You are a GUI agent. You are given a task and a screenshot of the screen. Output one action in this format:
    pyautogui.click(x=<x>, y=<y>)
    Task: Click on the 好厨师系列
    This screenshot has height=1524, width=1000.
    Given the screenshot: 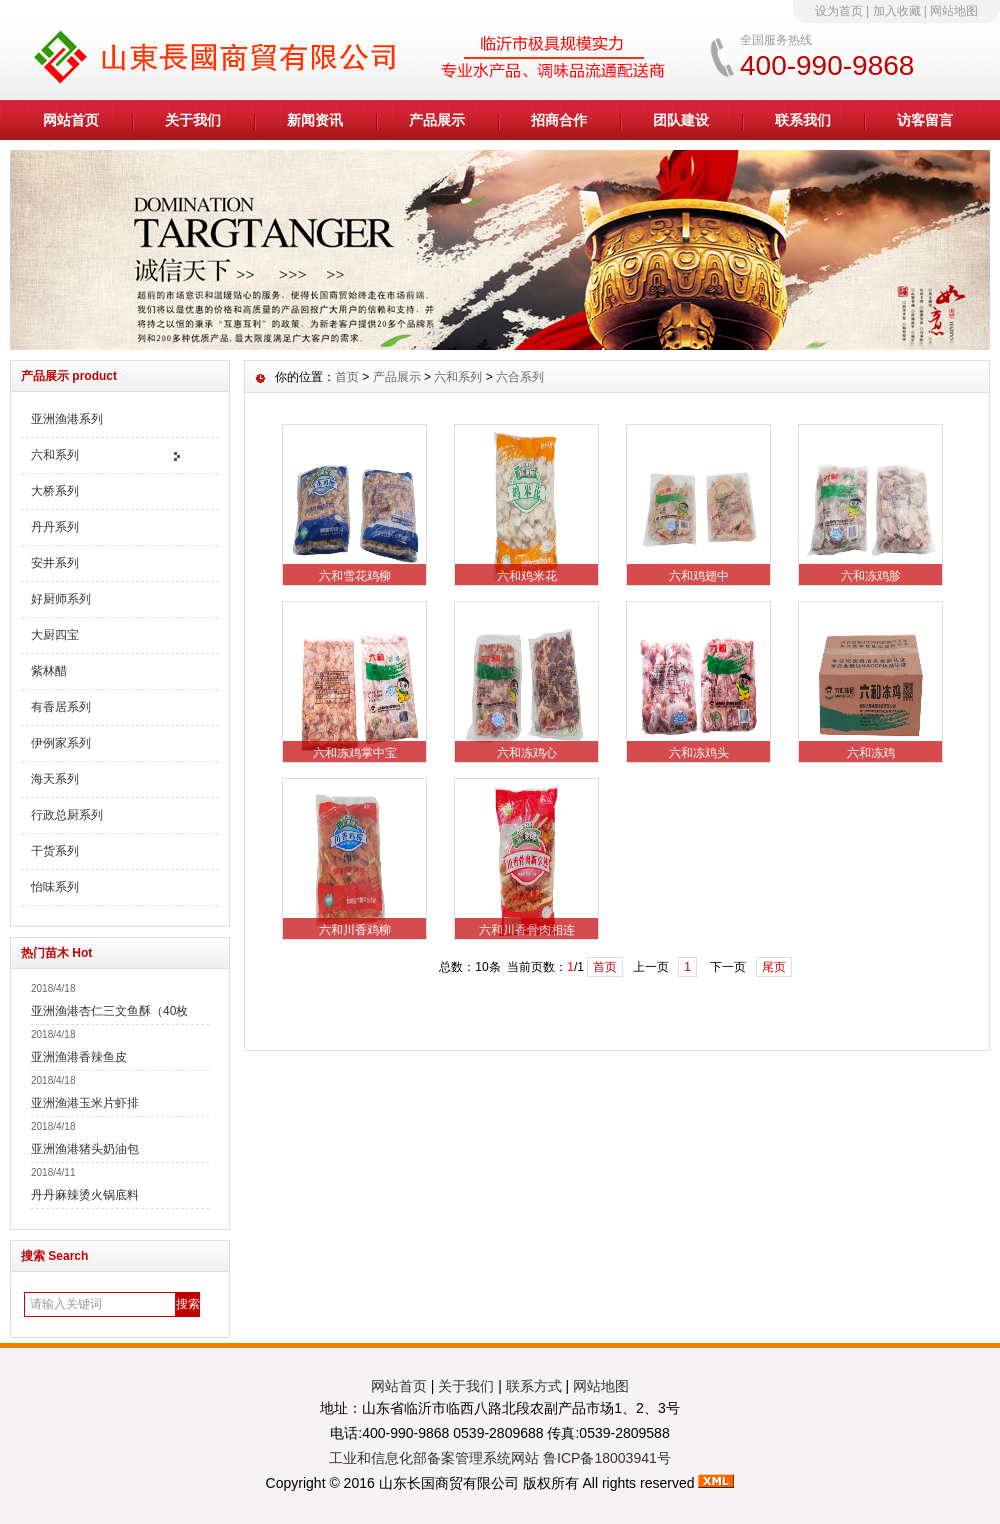 What is the action you would take?
    pyautogui.click(x=61, y=599)
    